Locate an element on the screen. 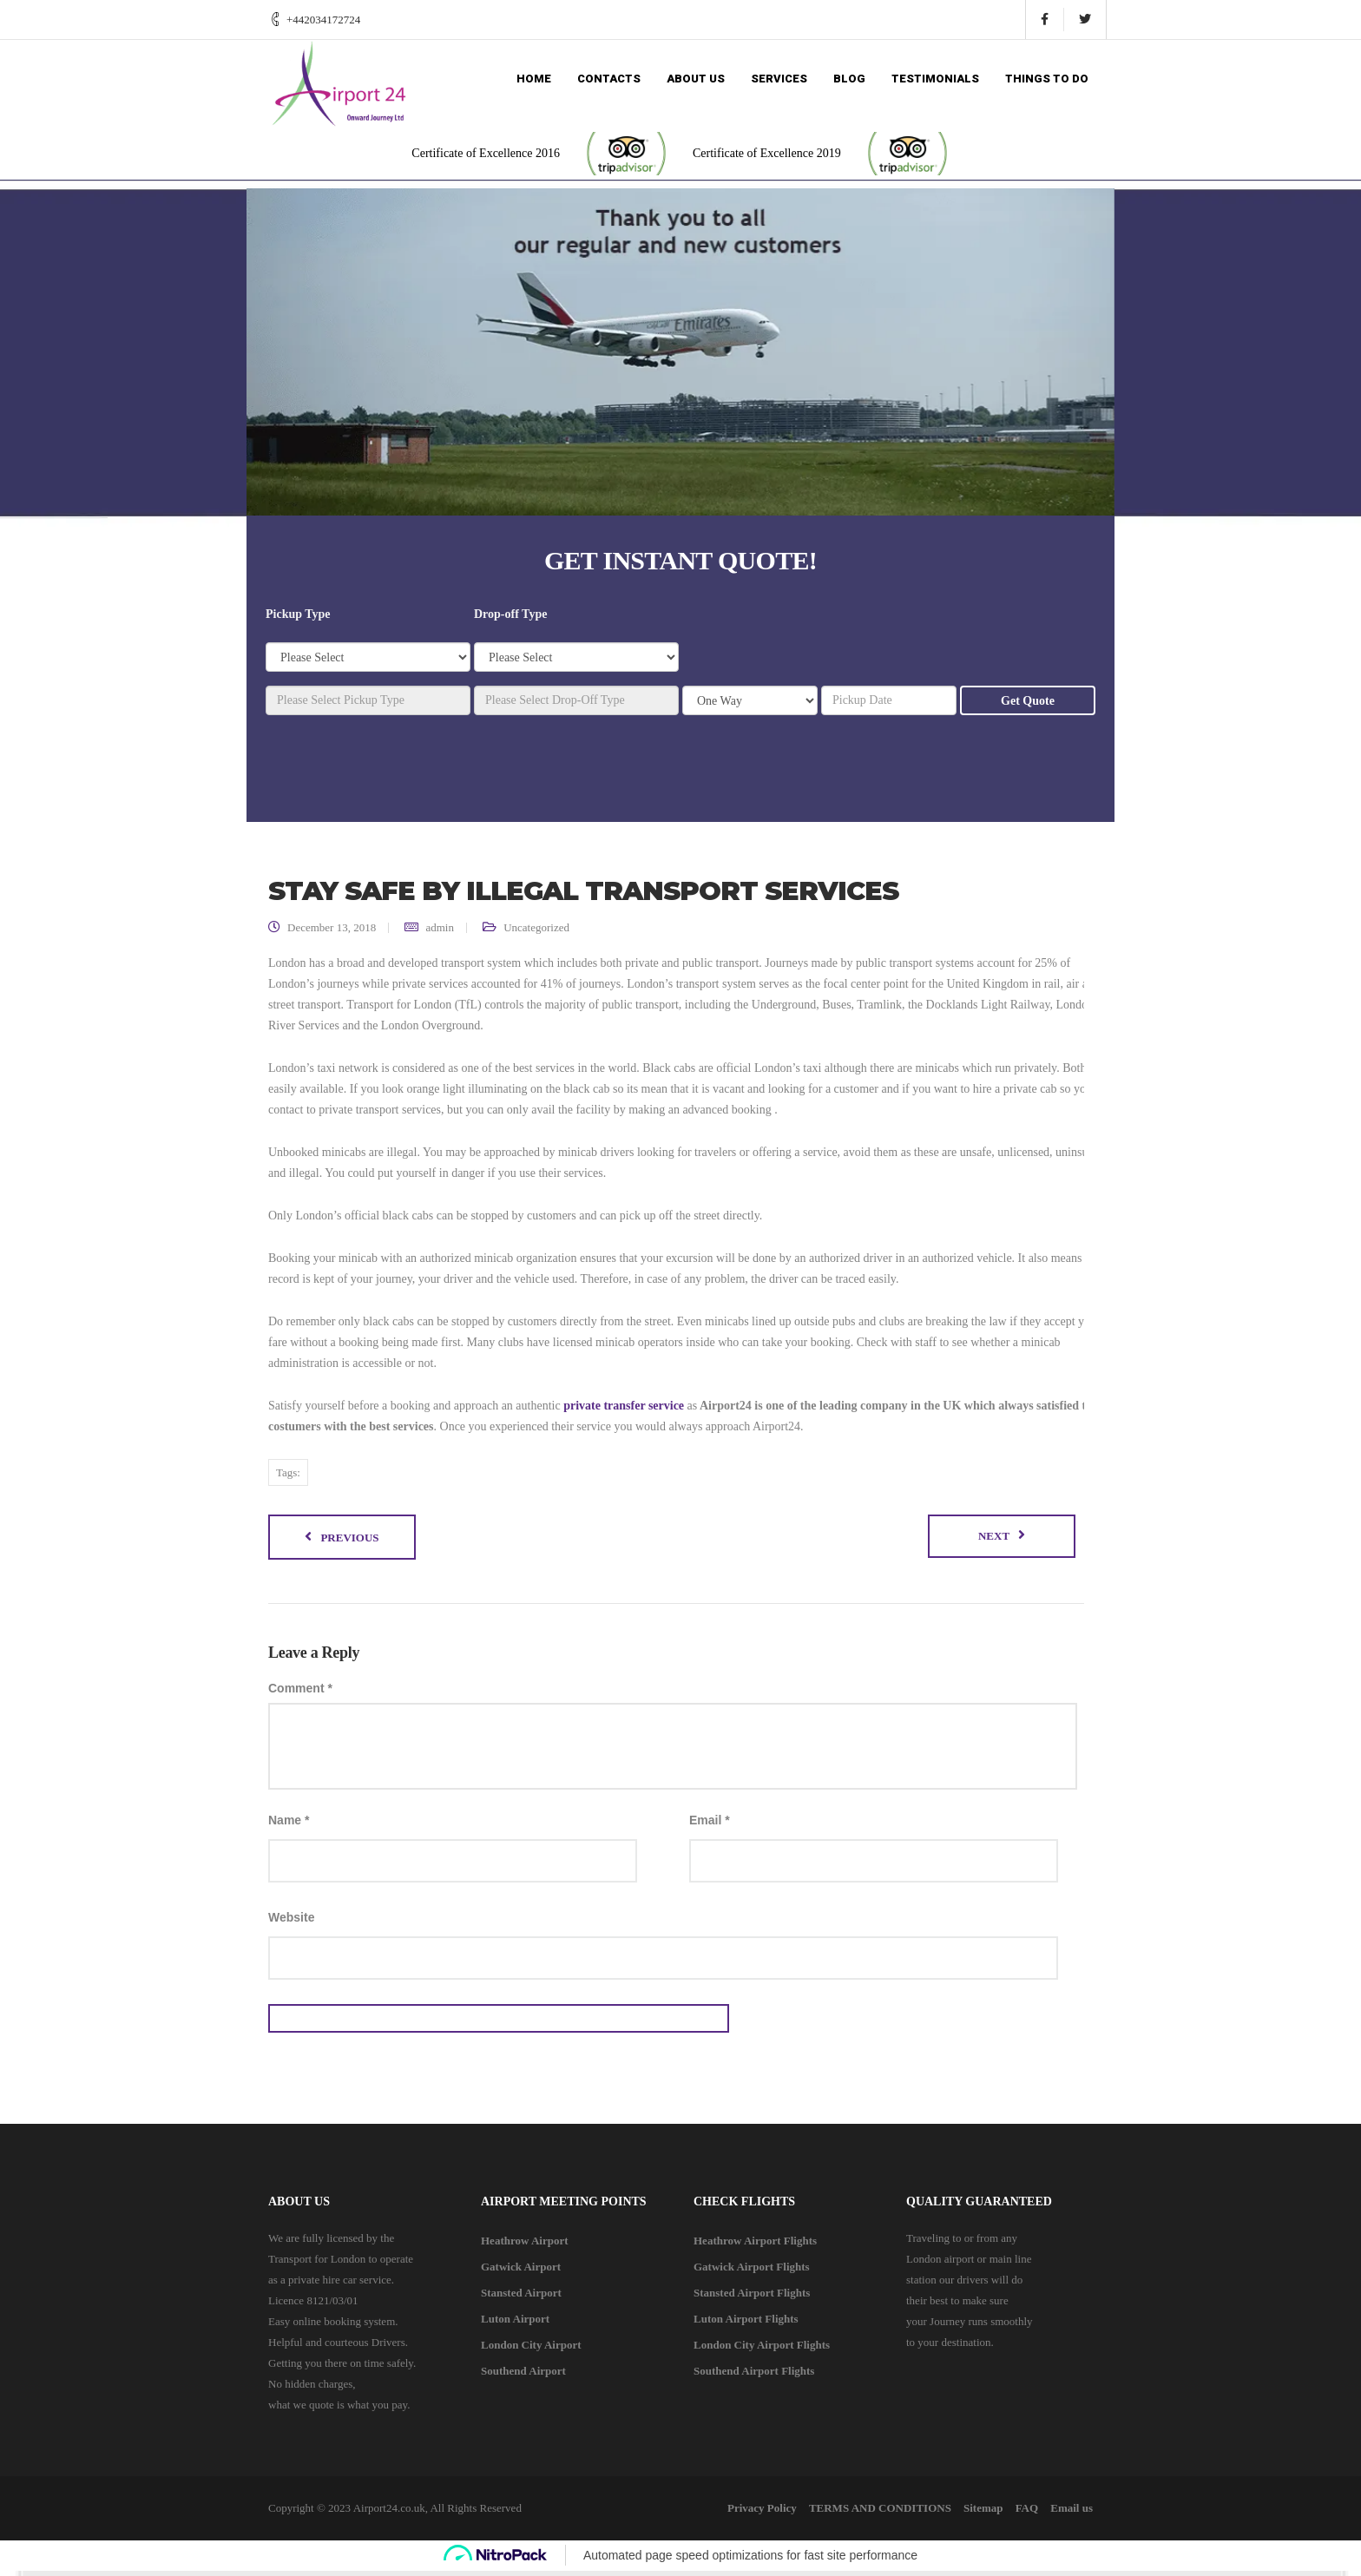 The height and width of the screenshot is (2576, 1361). Luton Airport is located at coordinates (515, 2323).